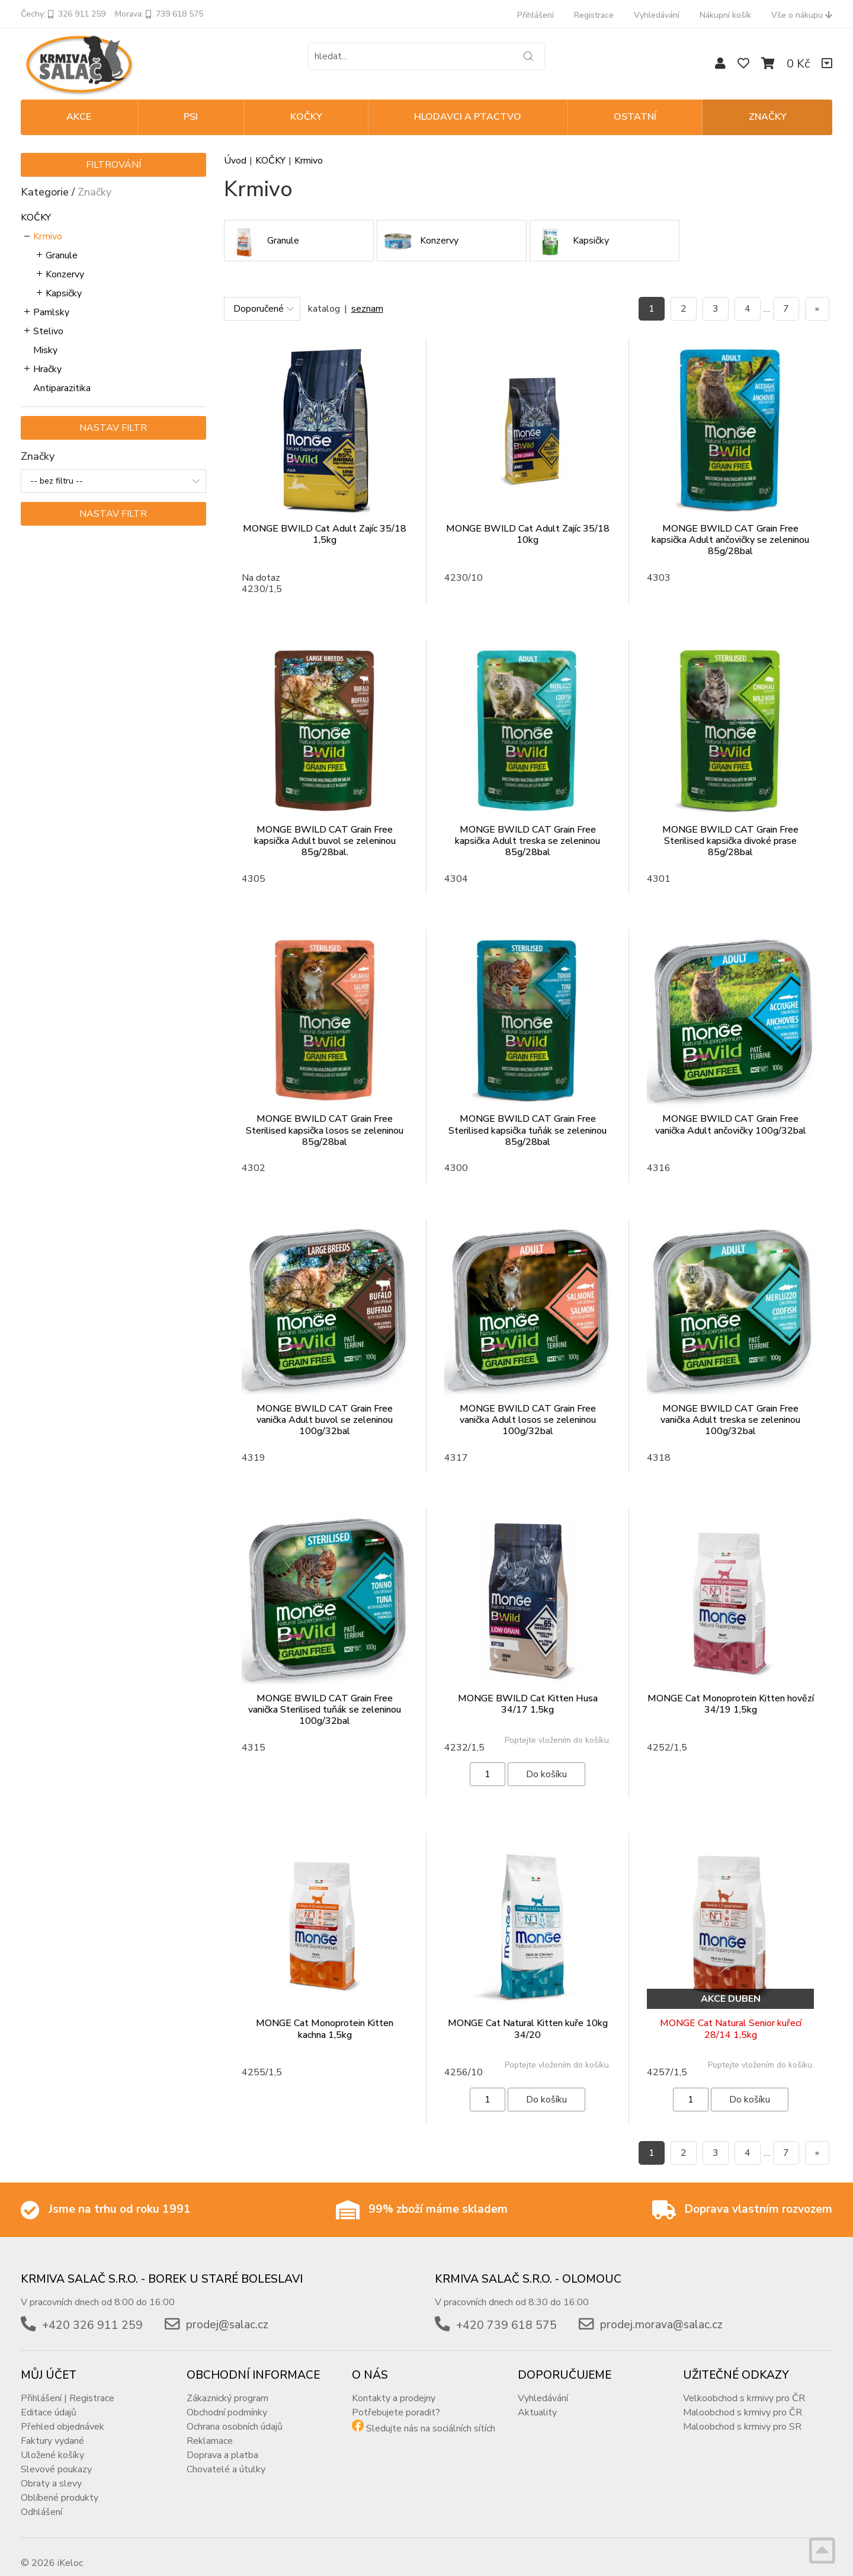 This screenshot has width=853, height=2576. Describe the element at coordinates (396, 2400) in the screenshot. I see `Potřebujete poradit?` at that location.